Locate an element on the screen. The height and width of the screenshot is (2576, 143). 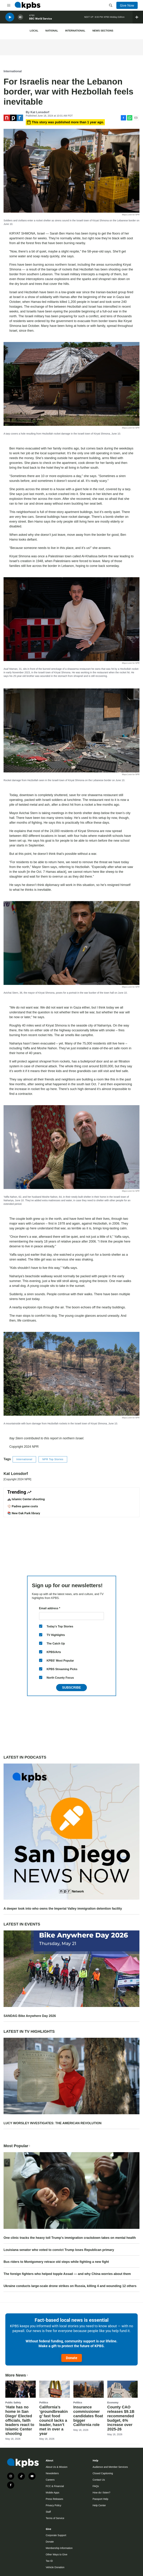
One clinic tracks the heavy toll Trump's immigration crackdown takes on mental health is located at coordinates (70, 2238).